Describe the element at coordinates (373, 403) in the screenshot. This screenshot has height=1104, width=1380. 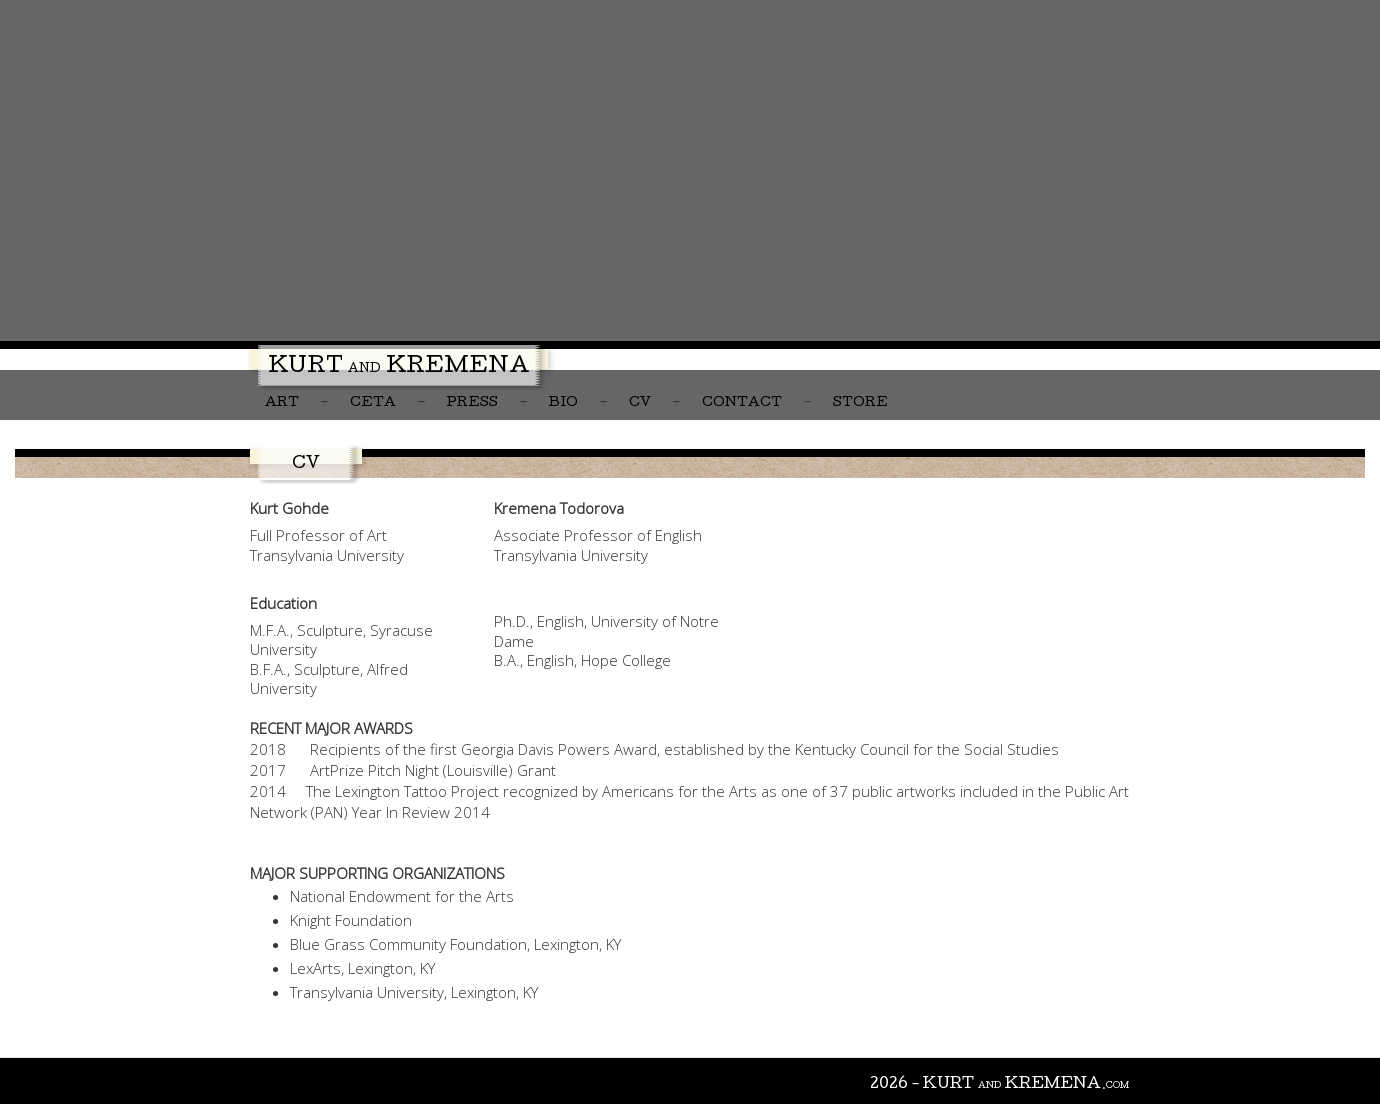
I see `CETA` at that location.